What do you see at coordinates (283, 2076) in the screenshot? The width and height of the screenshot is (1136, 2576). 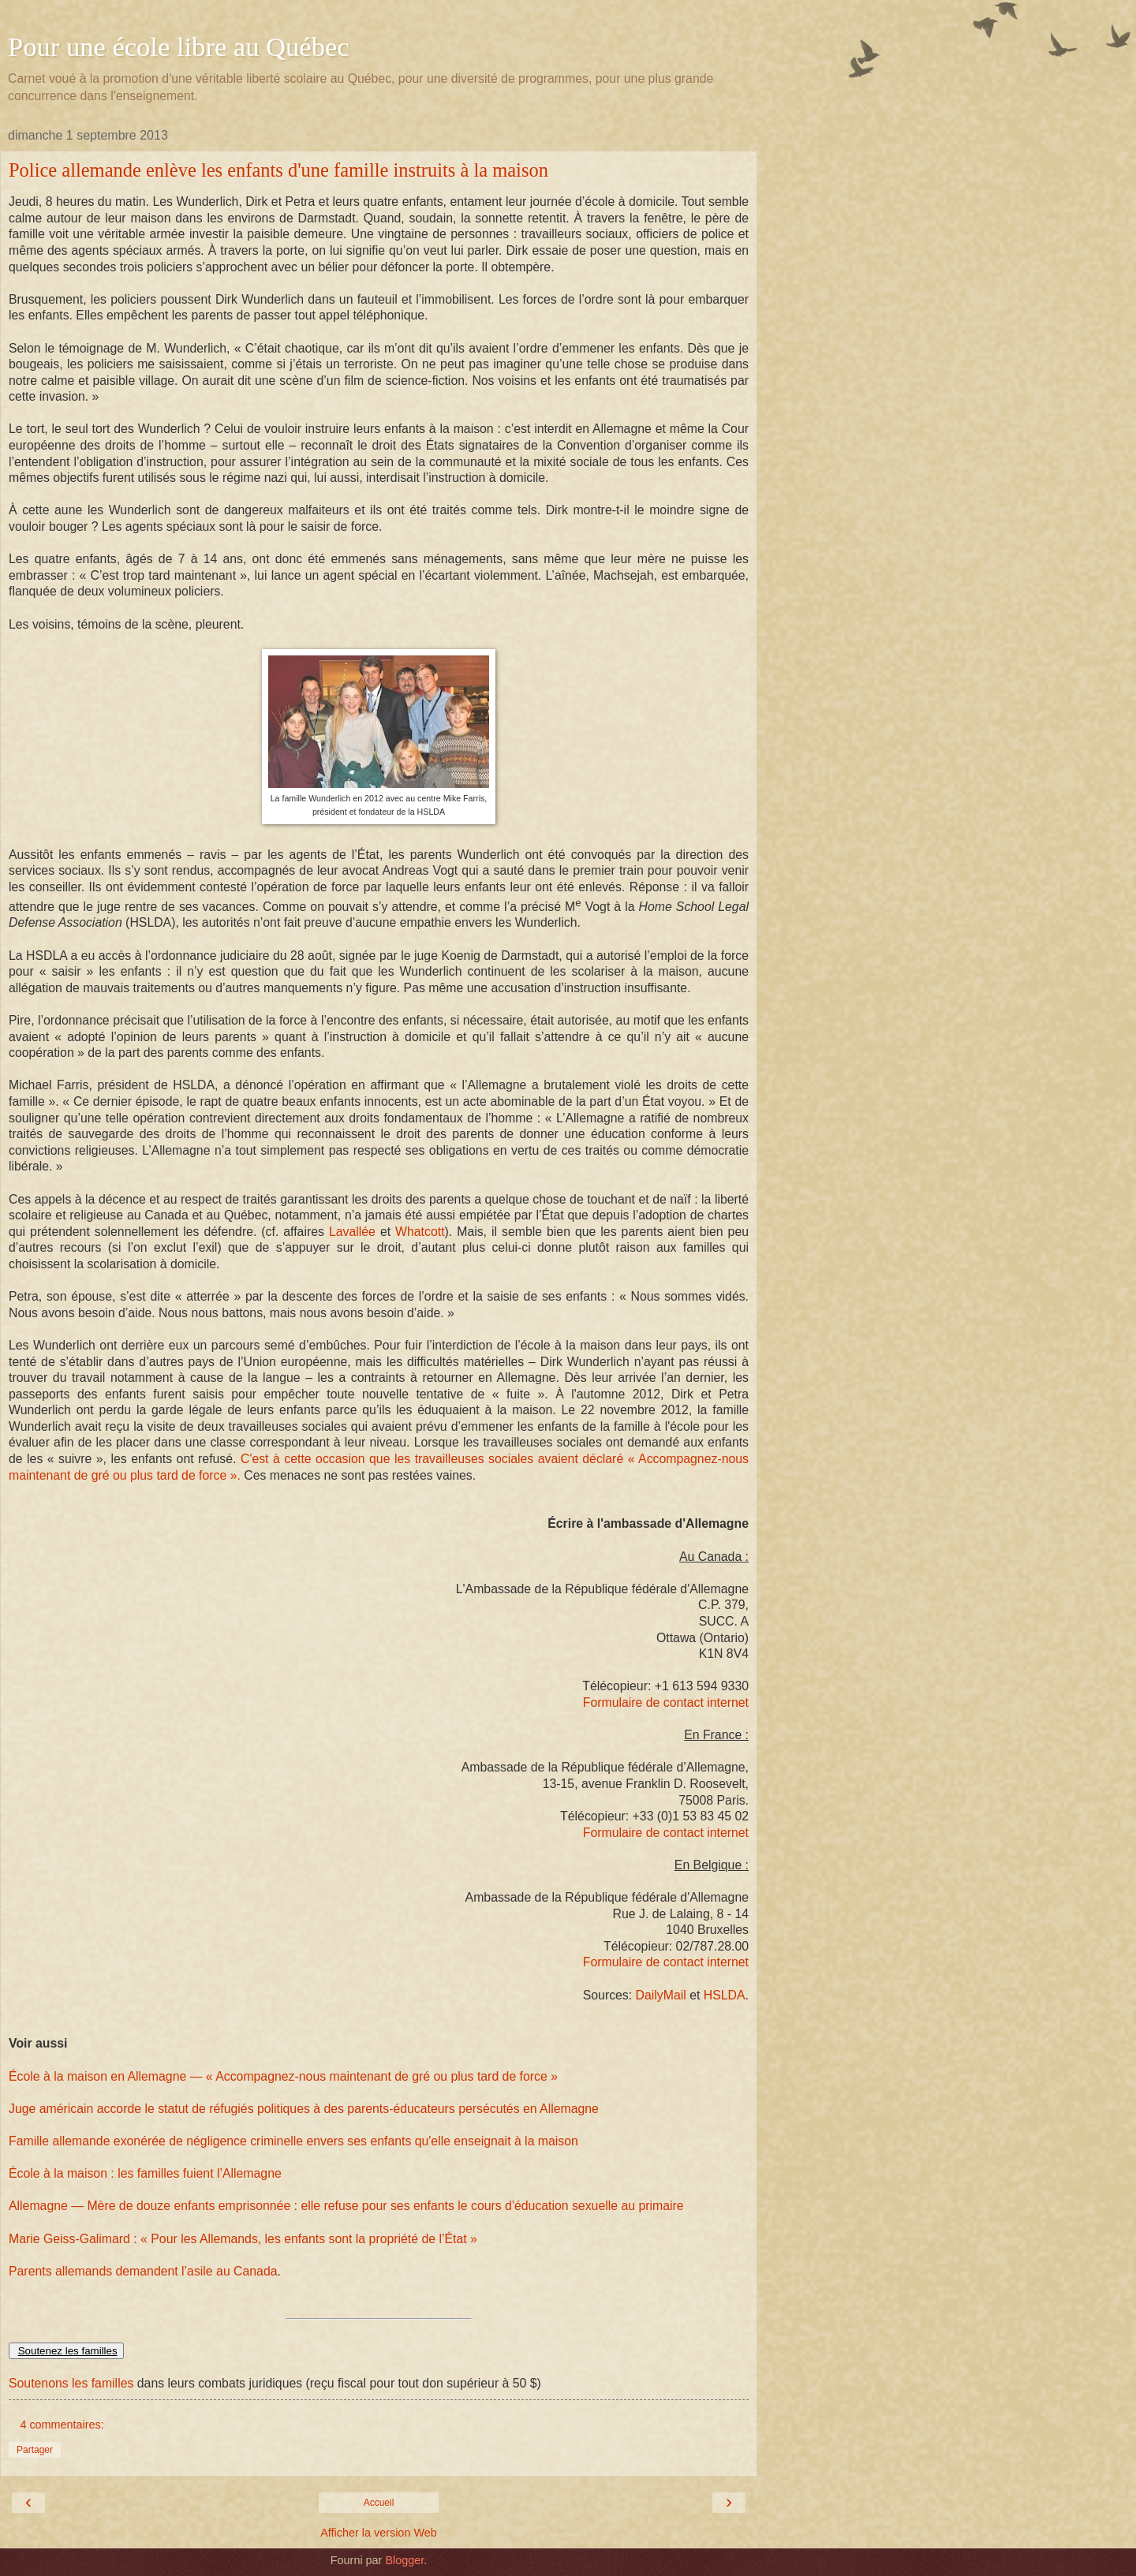 I see `École à la maison en Allemagne — « Accompagnez-nous maintenant de gré ou plus tard de force »` at bounding box center [283, 2076].